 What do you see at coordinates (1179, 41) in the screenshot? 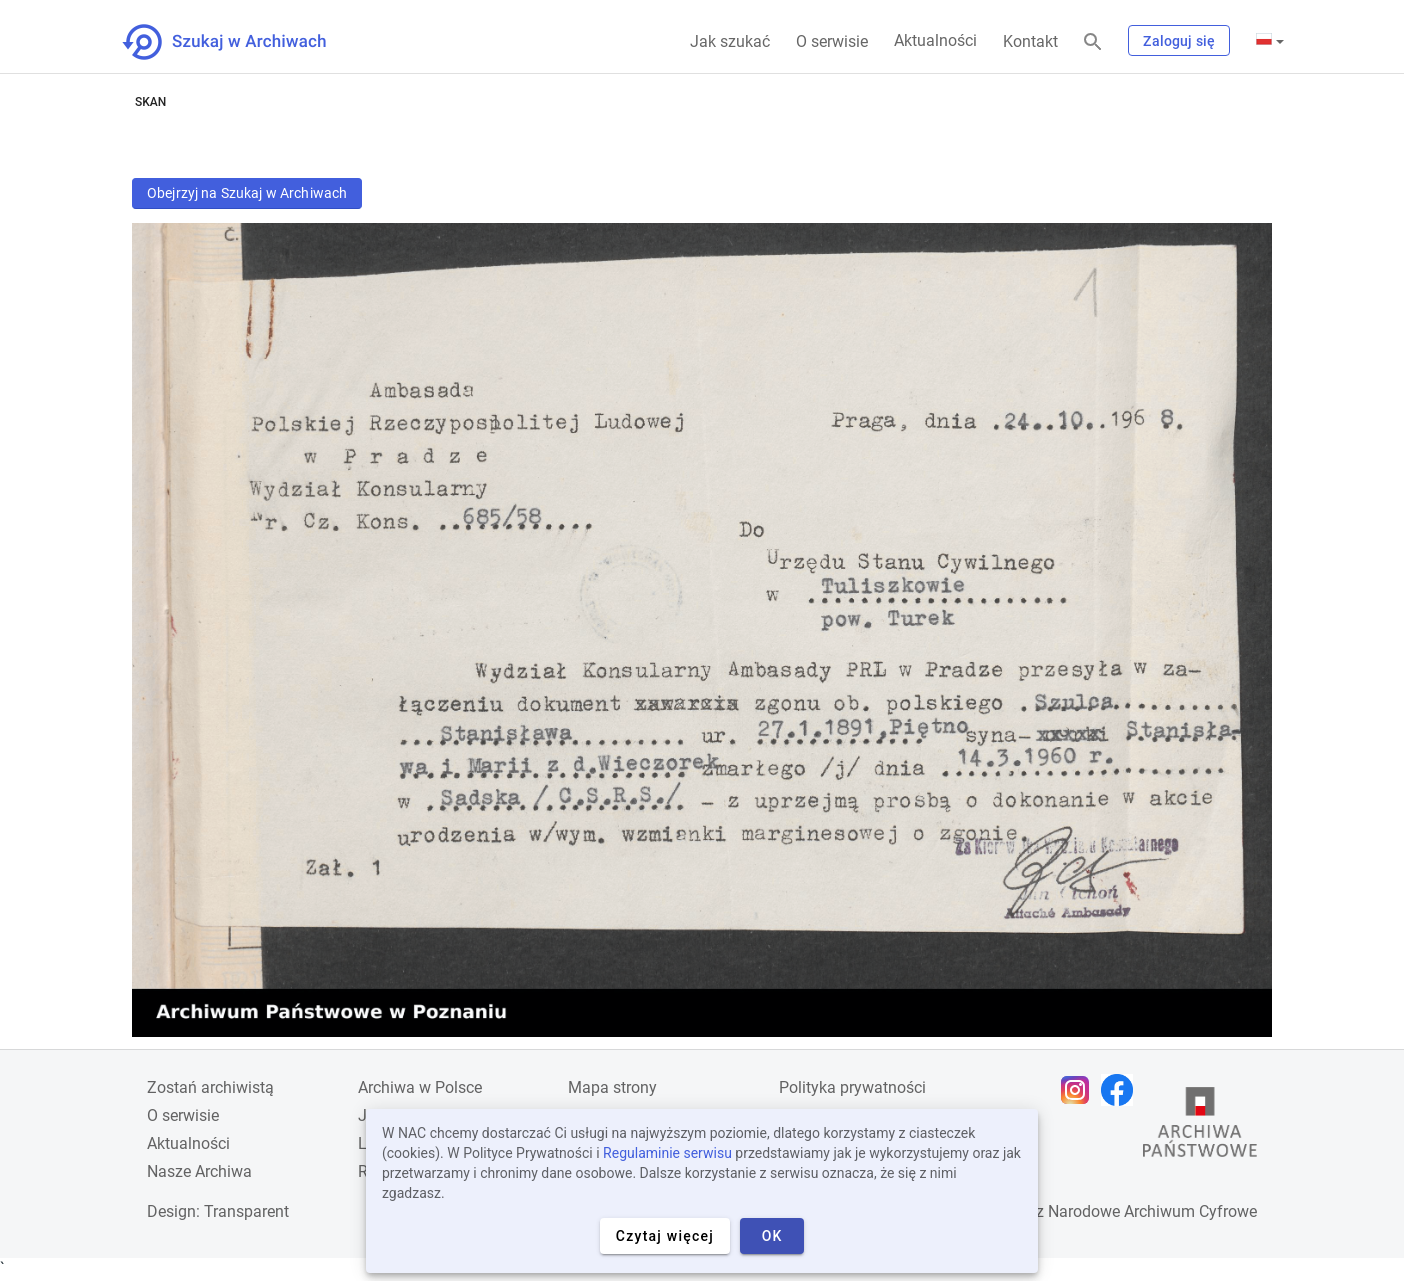
I see `Zaloguj się` at bounding box center [1179, 41].